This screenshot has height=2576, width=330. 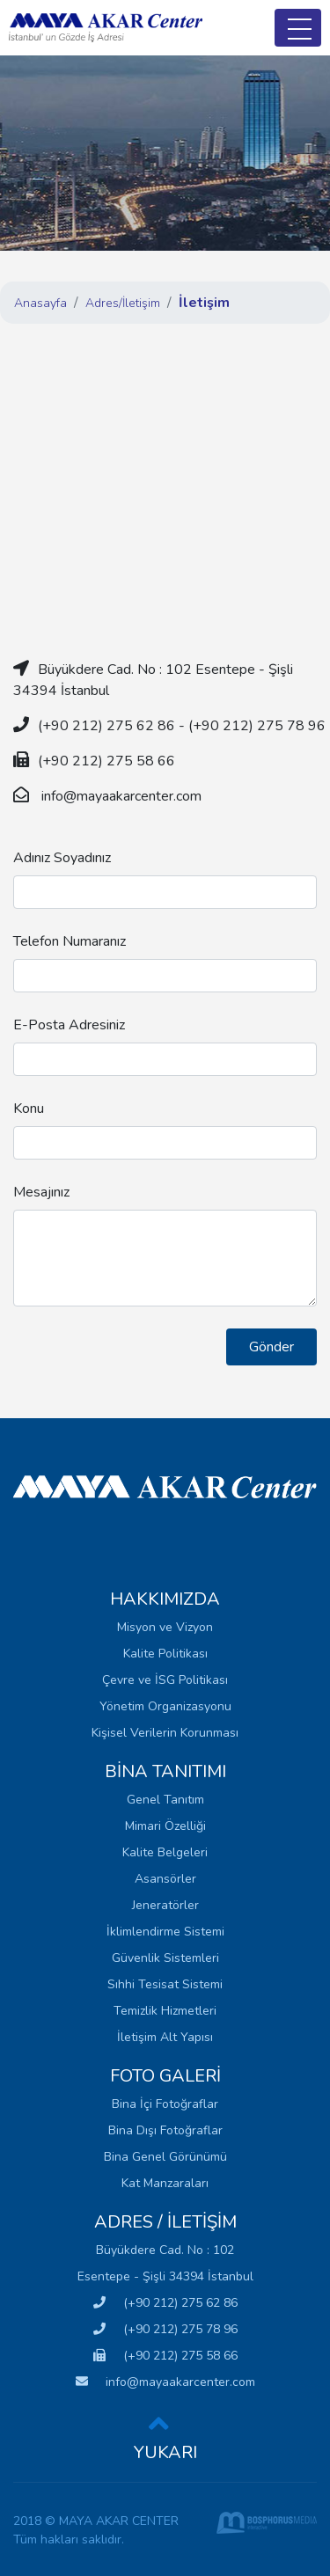 I want to click on (+90 212) 275 62 86 - (+90 212) 275 78 96, so click(x=182, y=725).